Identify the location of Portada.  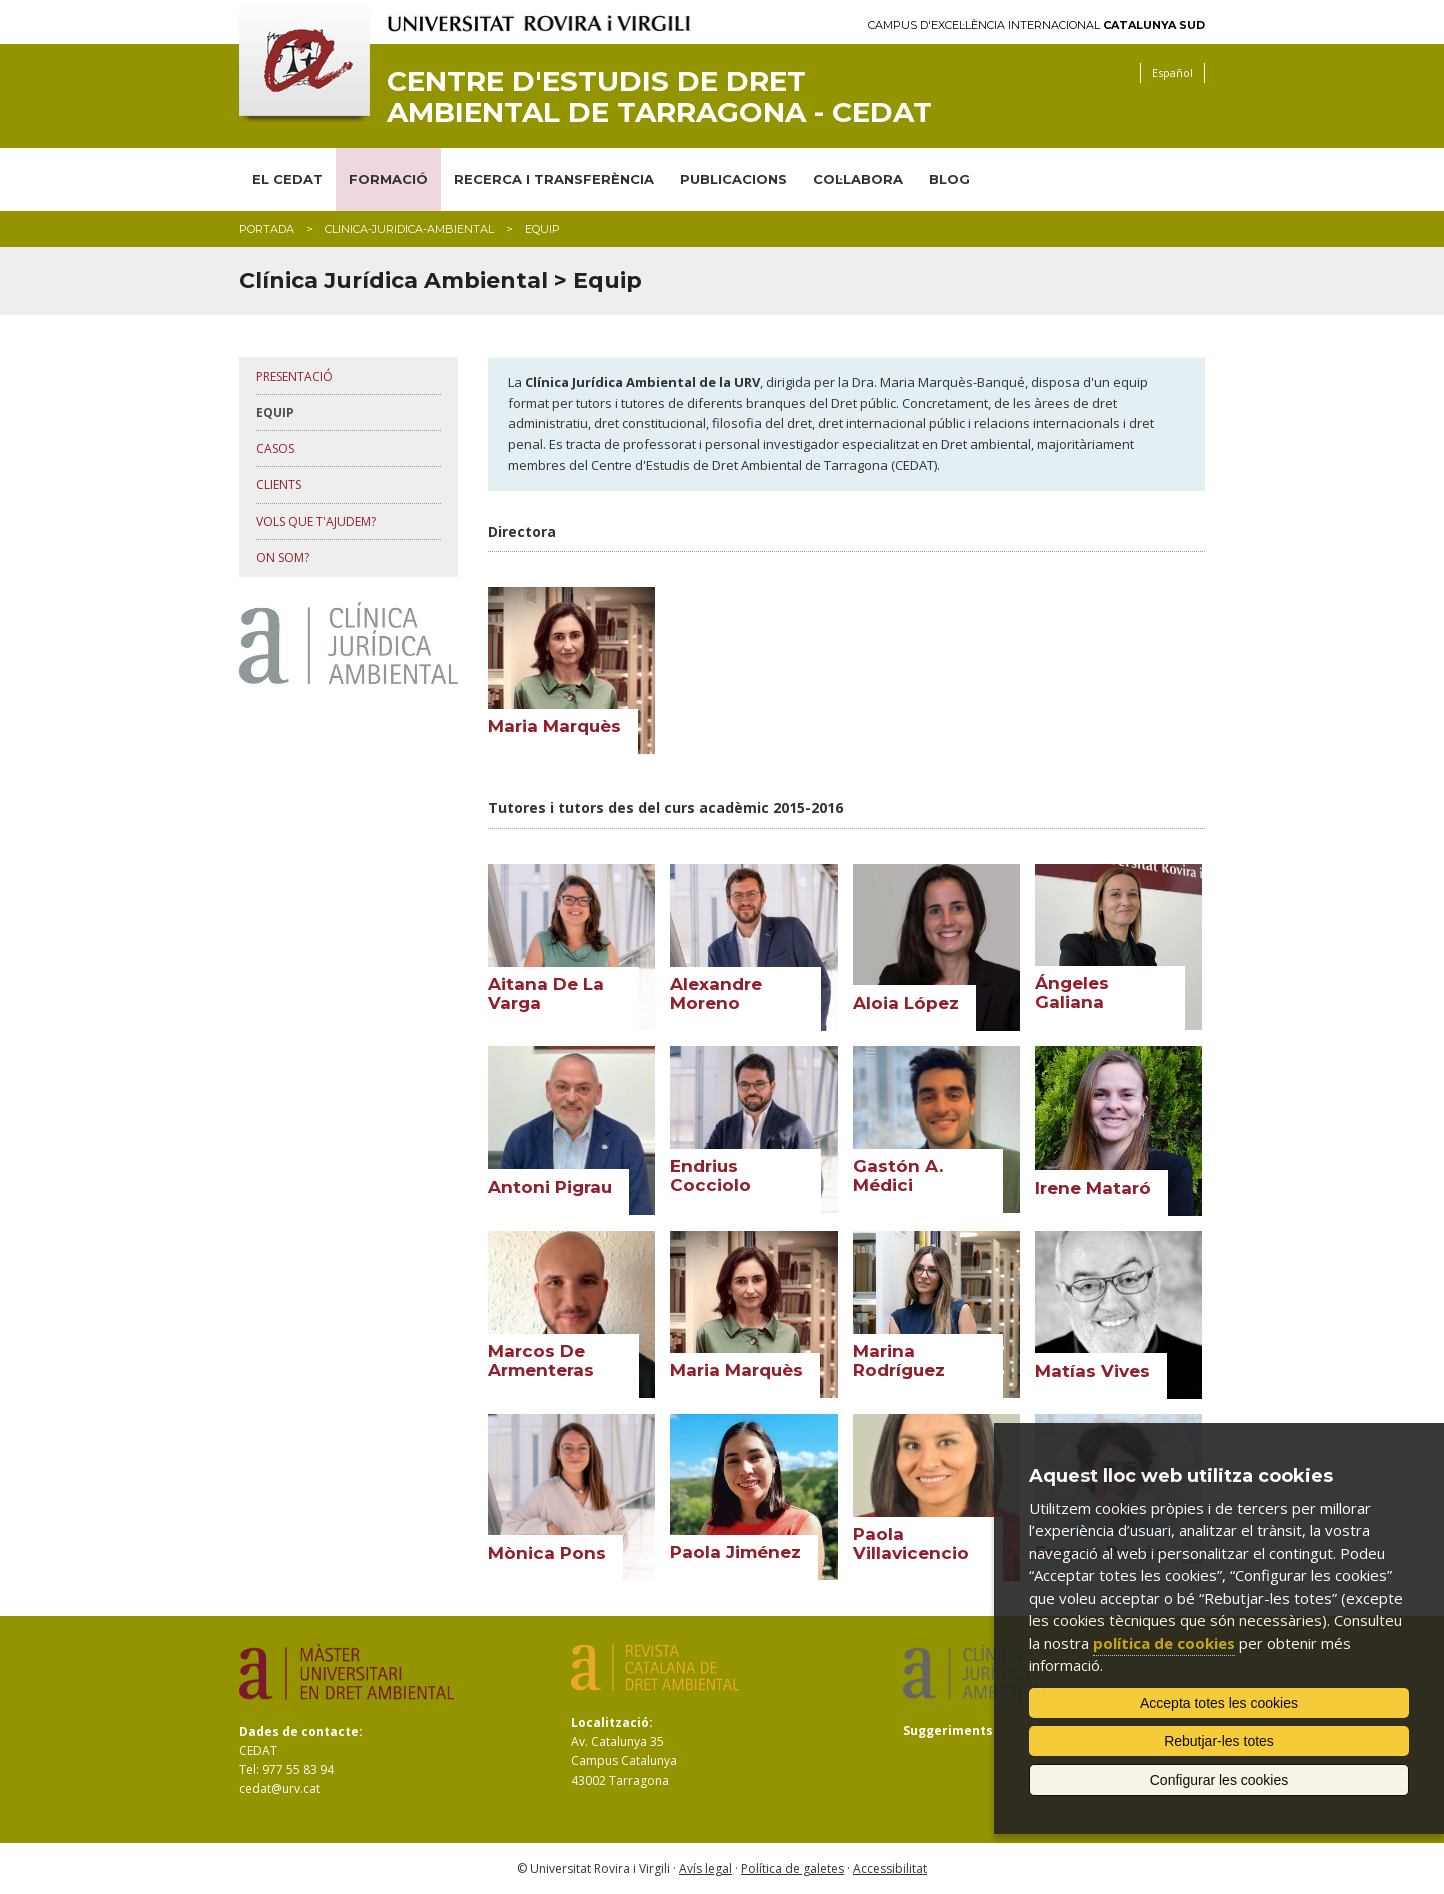
(266, 229).